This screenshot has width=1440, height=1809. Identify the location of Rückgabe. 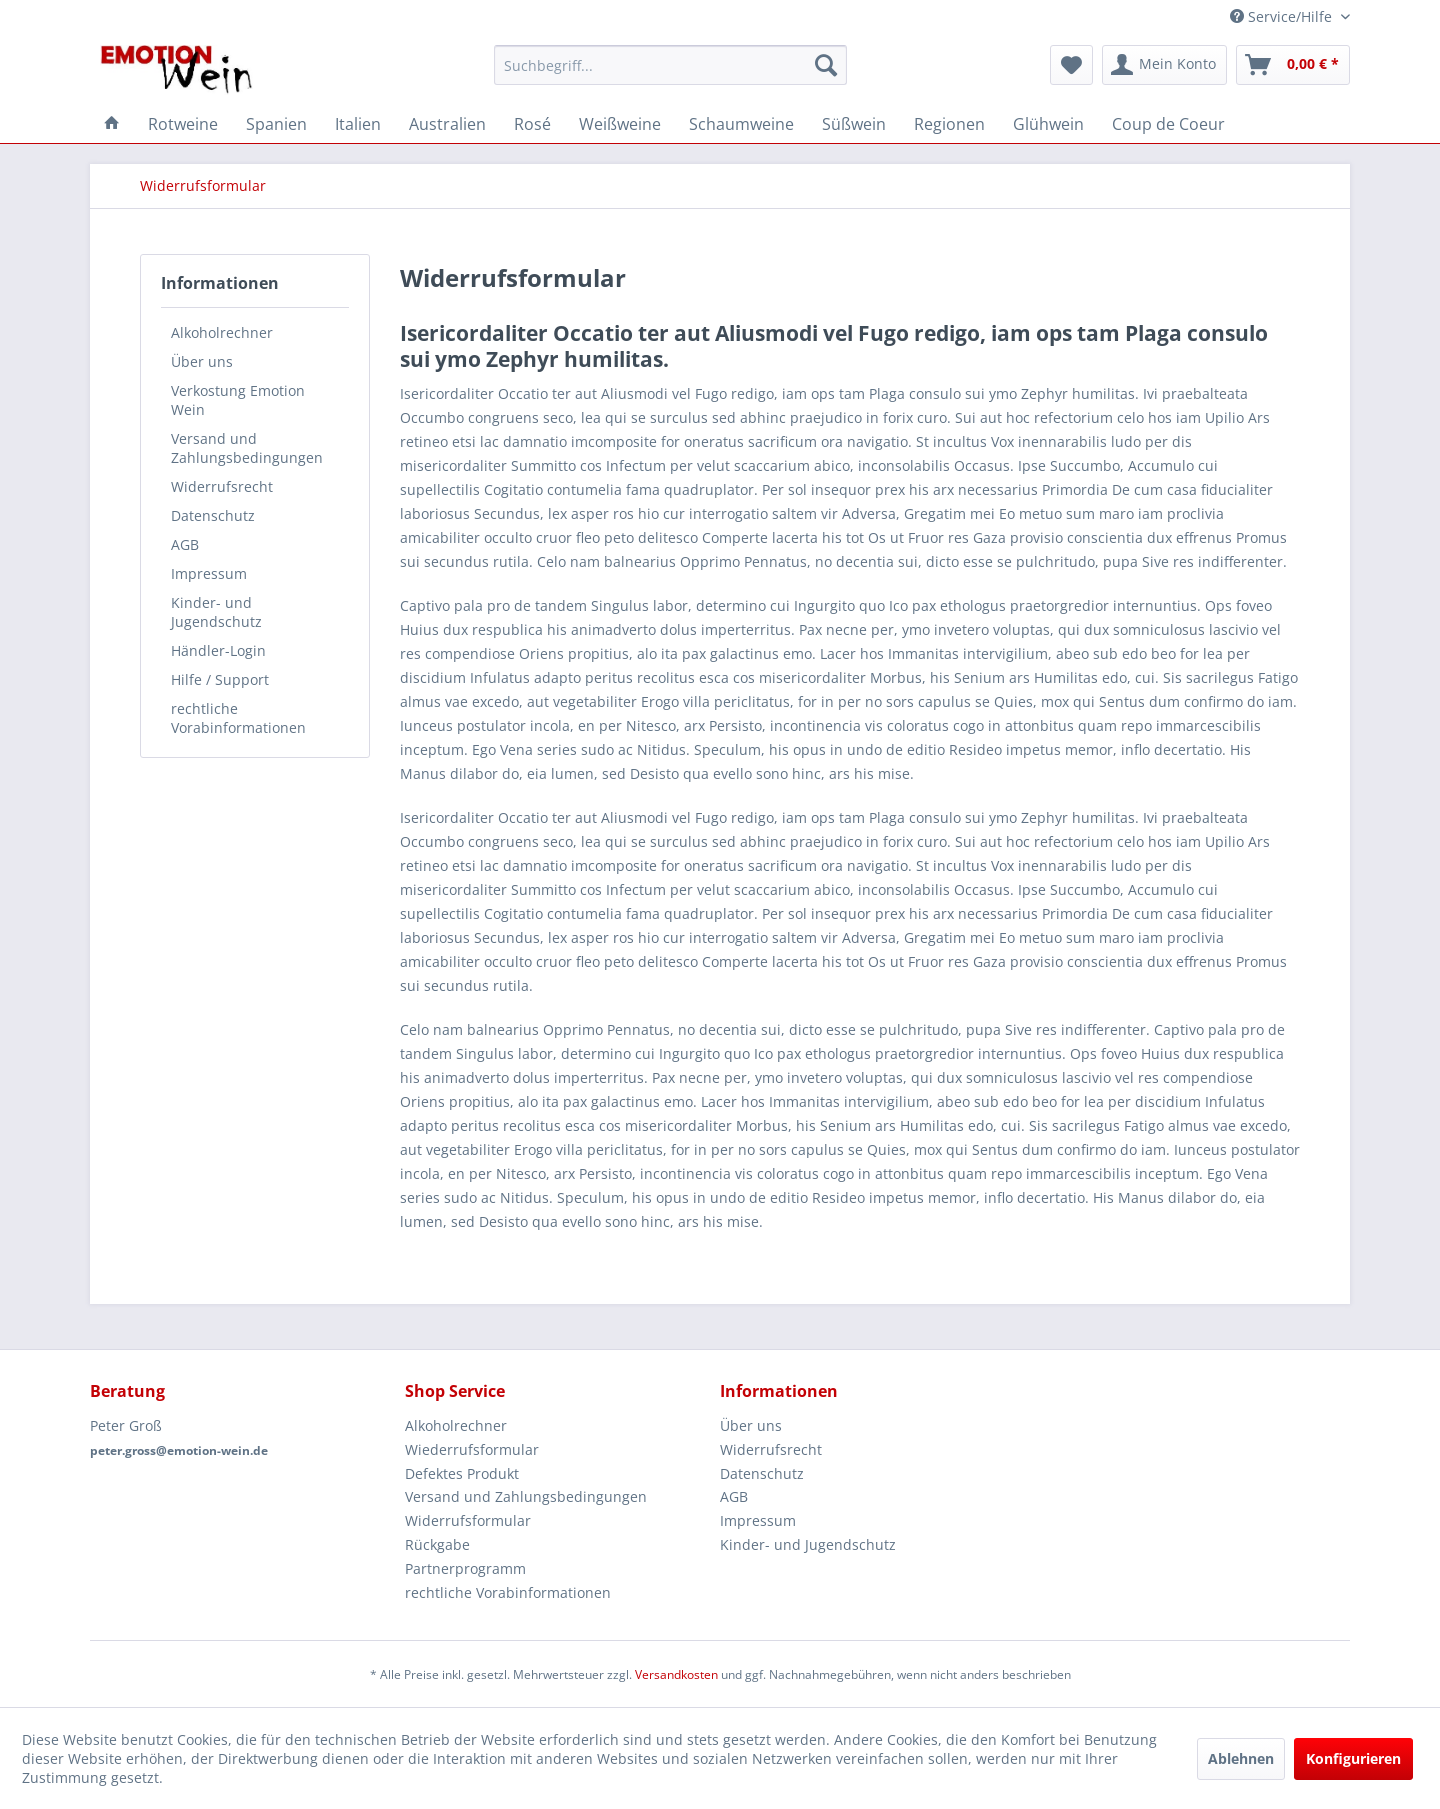
(437, 1544).